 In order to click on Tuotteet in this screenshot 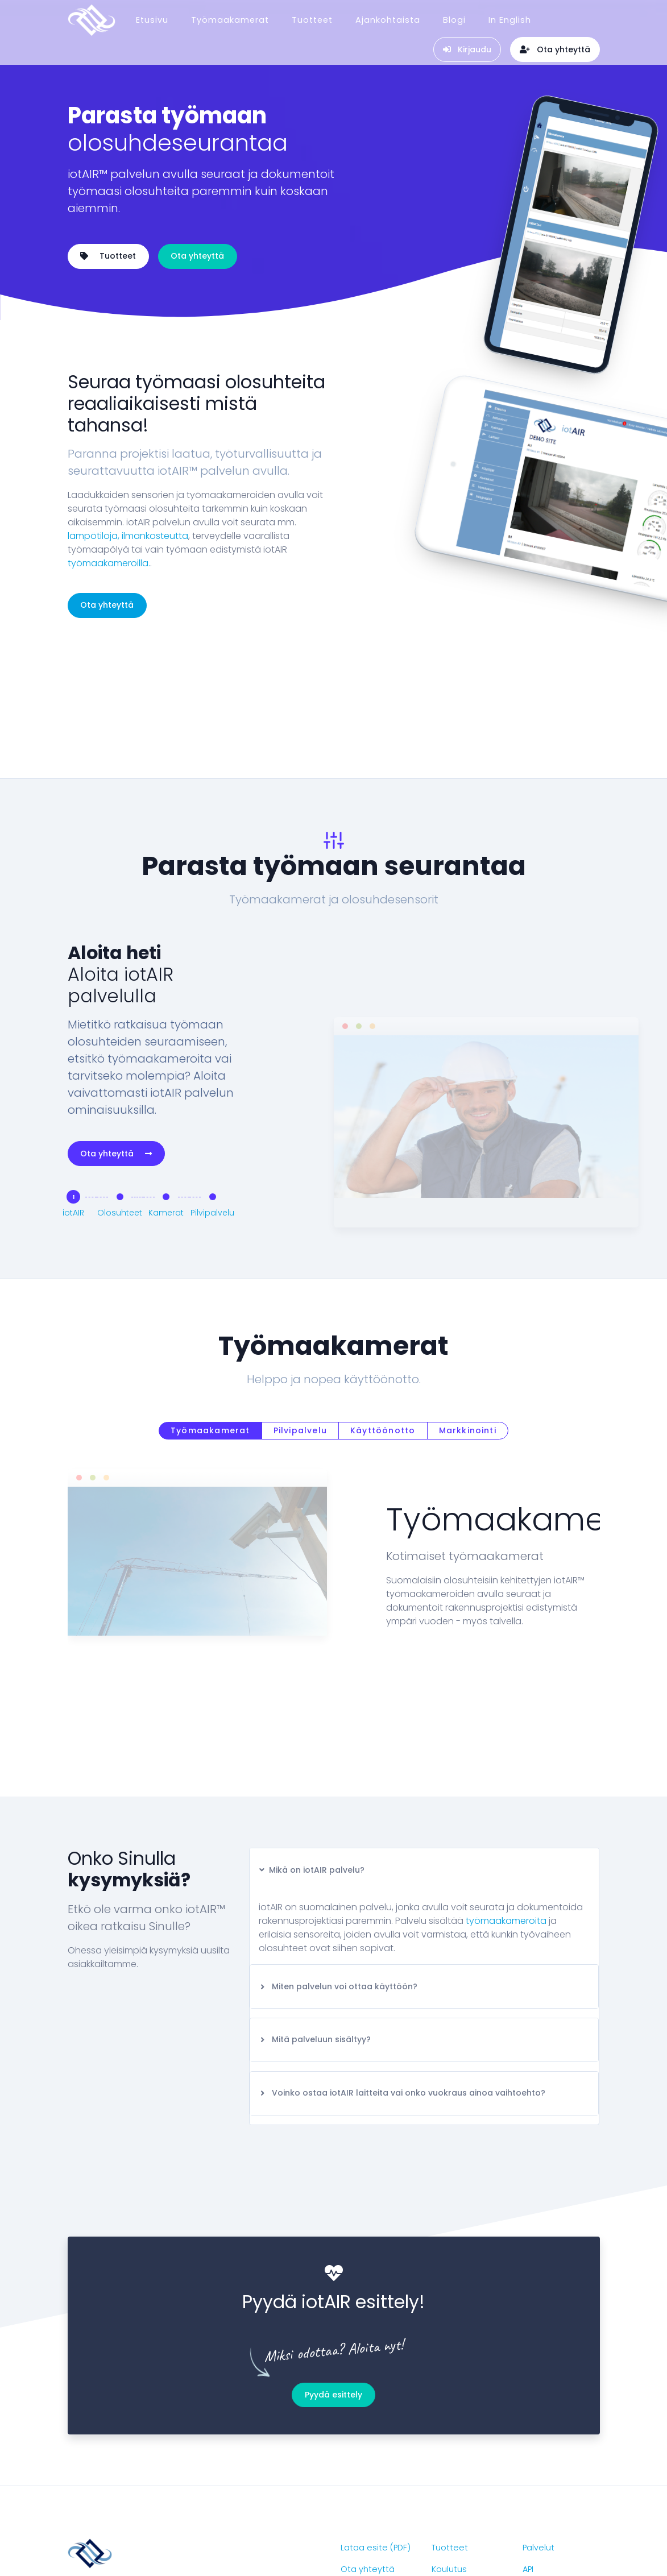, I will do `click(312, 16)`.